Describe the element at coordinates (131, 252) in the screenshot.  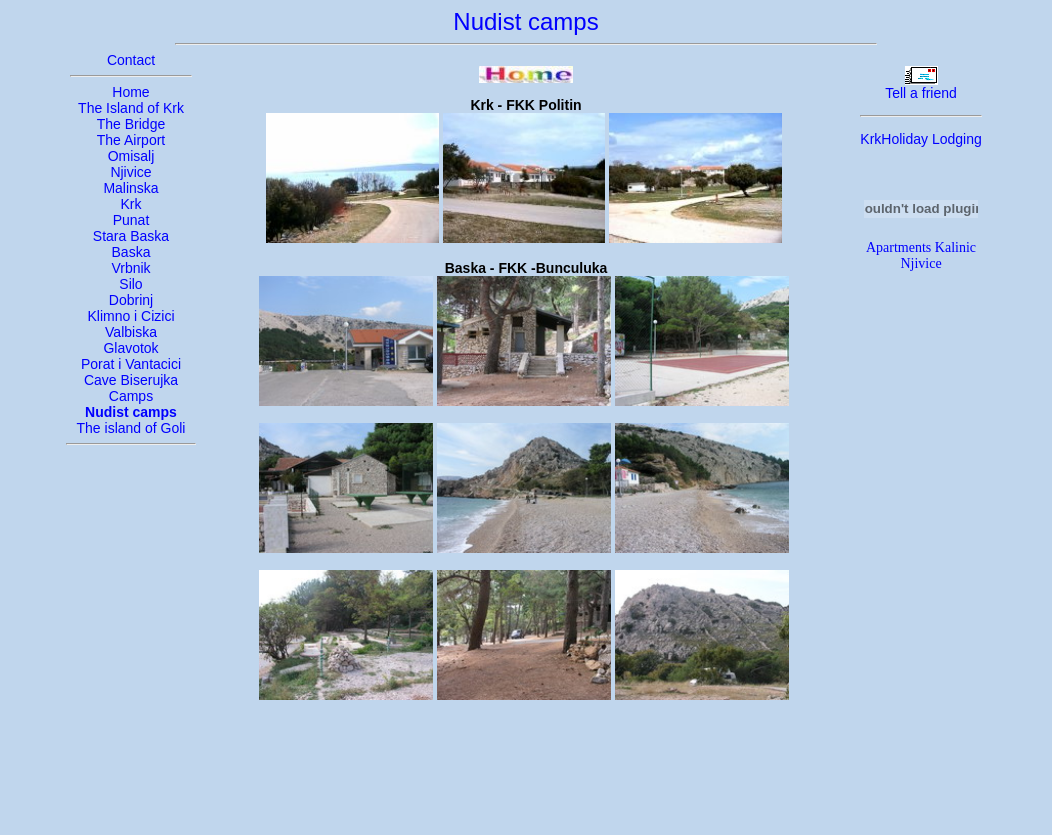
I see `Baska` at that location.